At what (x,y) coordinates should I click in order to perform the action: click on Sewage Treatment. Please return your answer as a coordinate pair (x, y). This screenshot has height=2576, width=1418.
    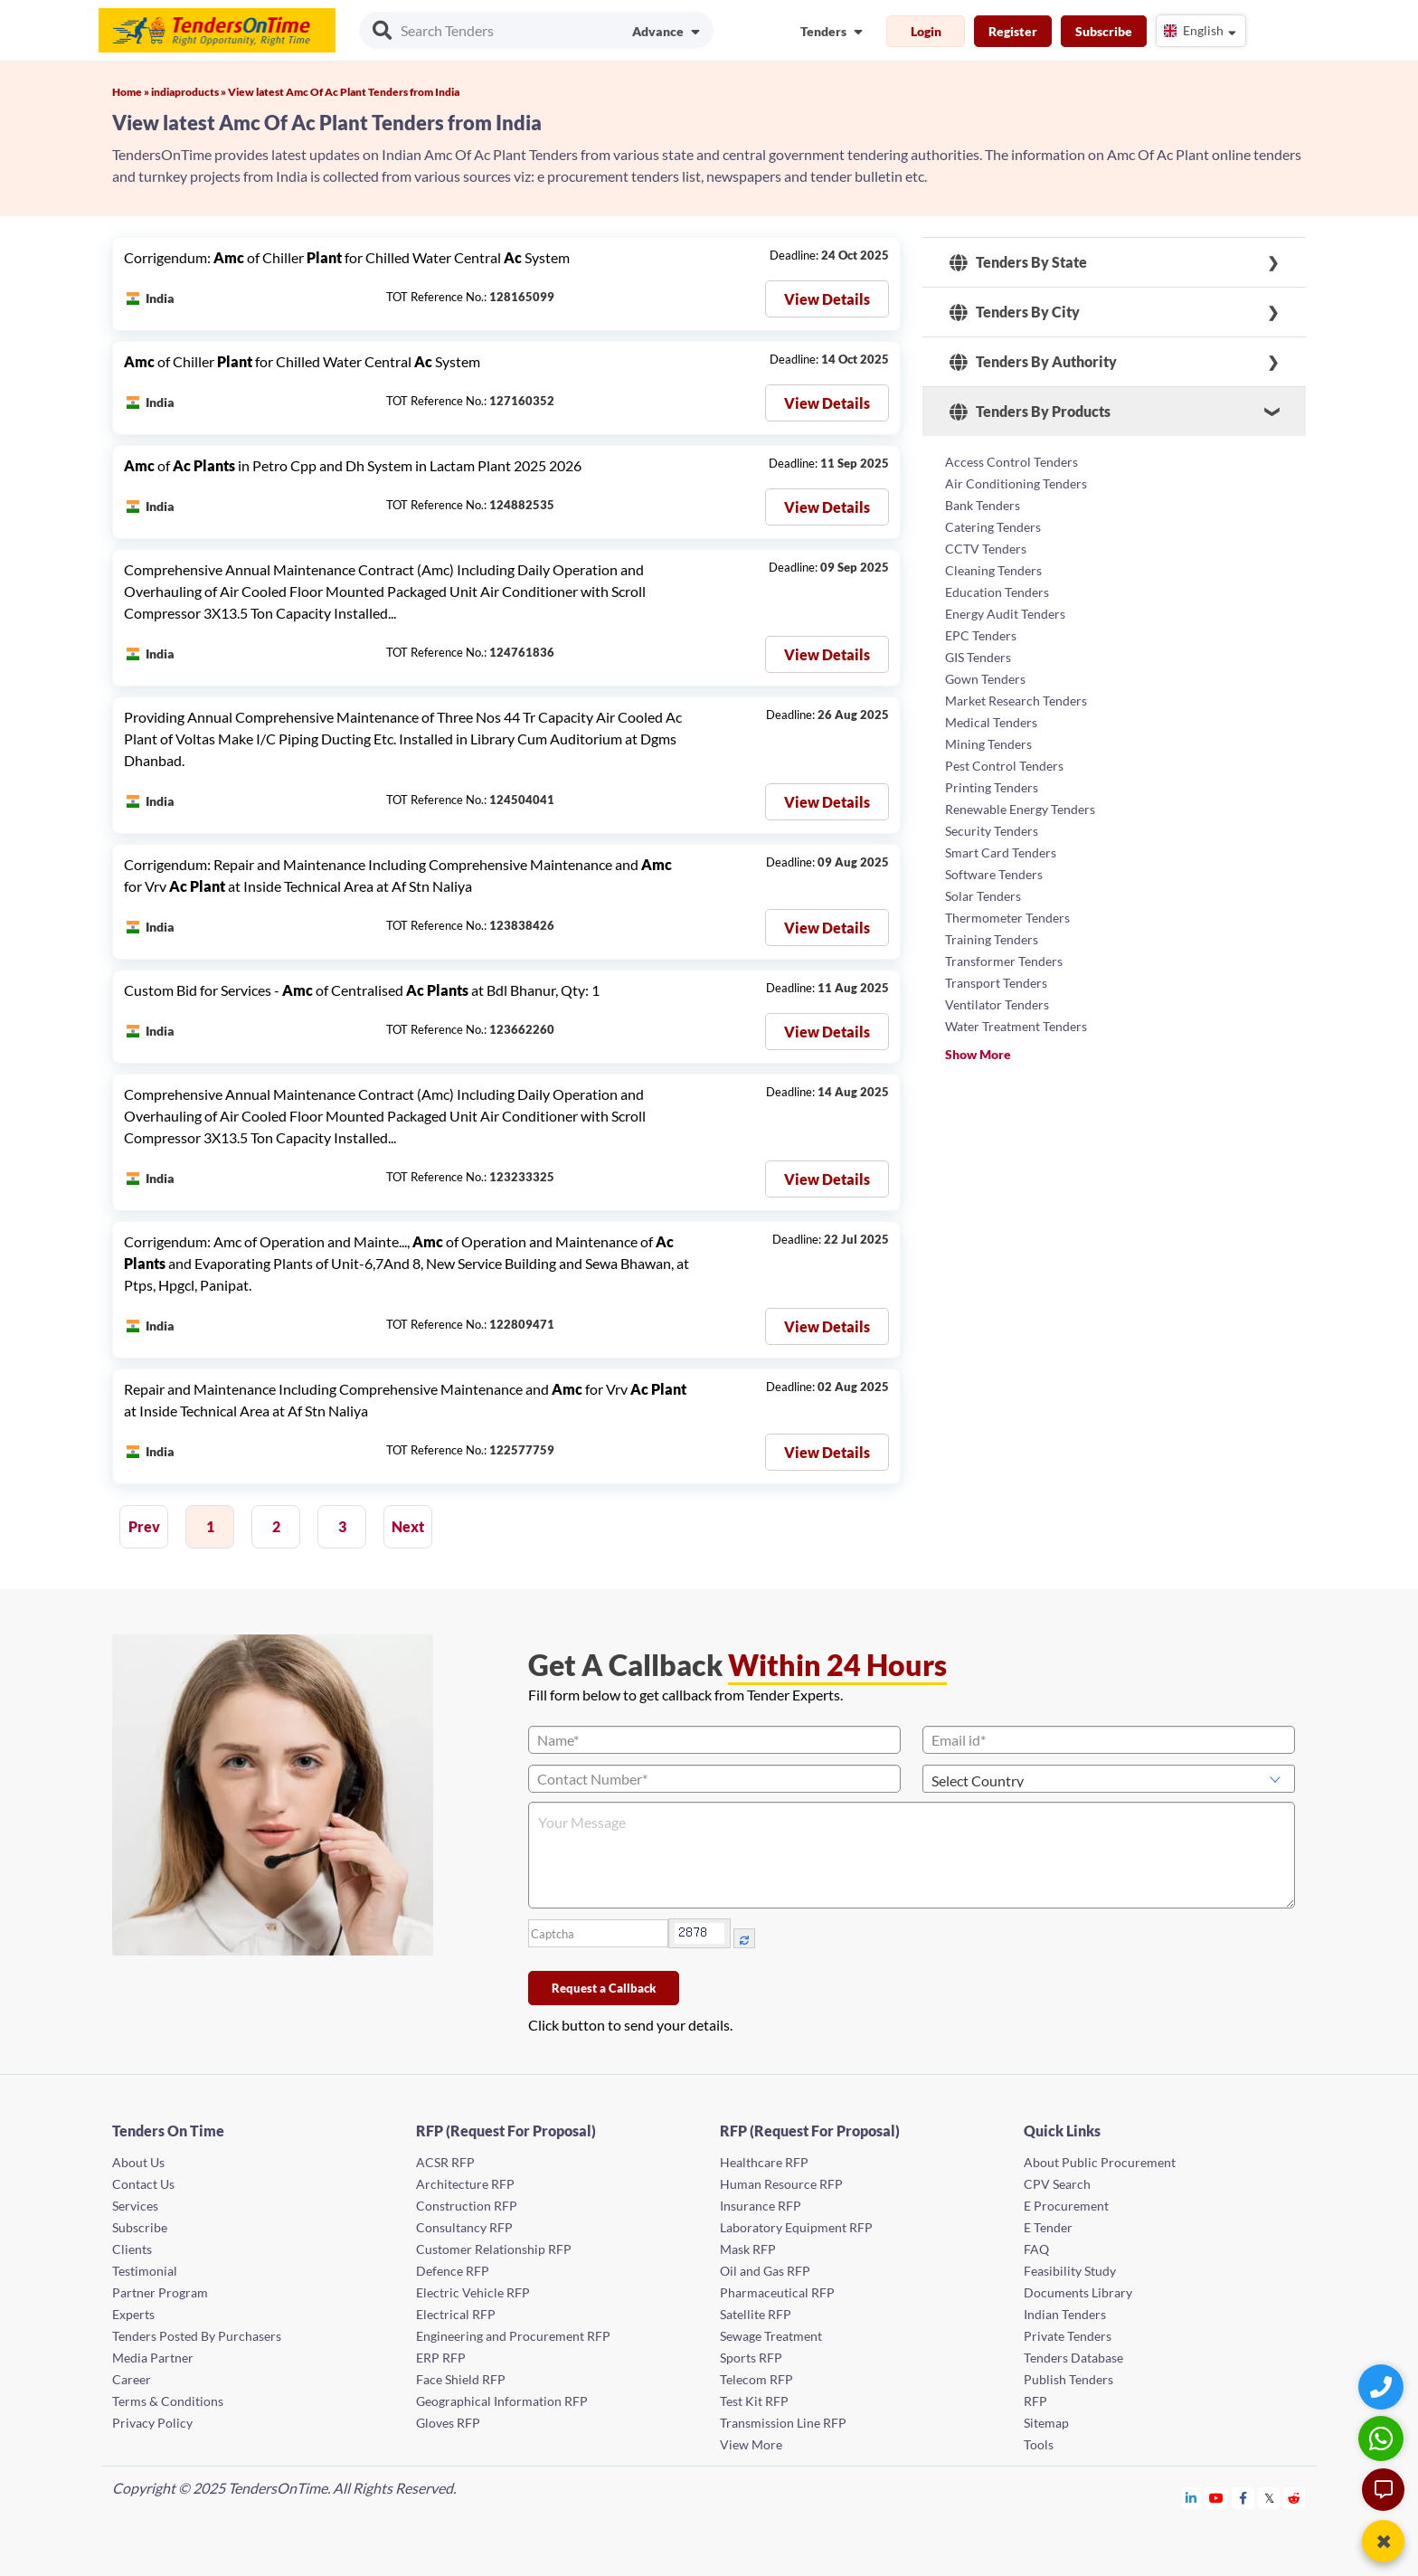
    Looking at the image, I should click on (771, 2336).